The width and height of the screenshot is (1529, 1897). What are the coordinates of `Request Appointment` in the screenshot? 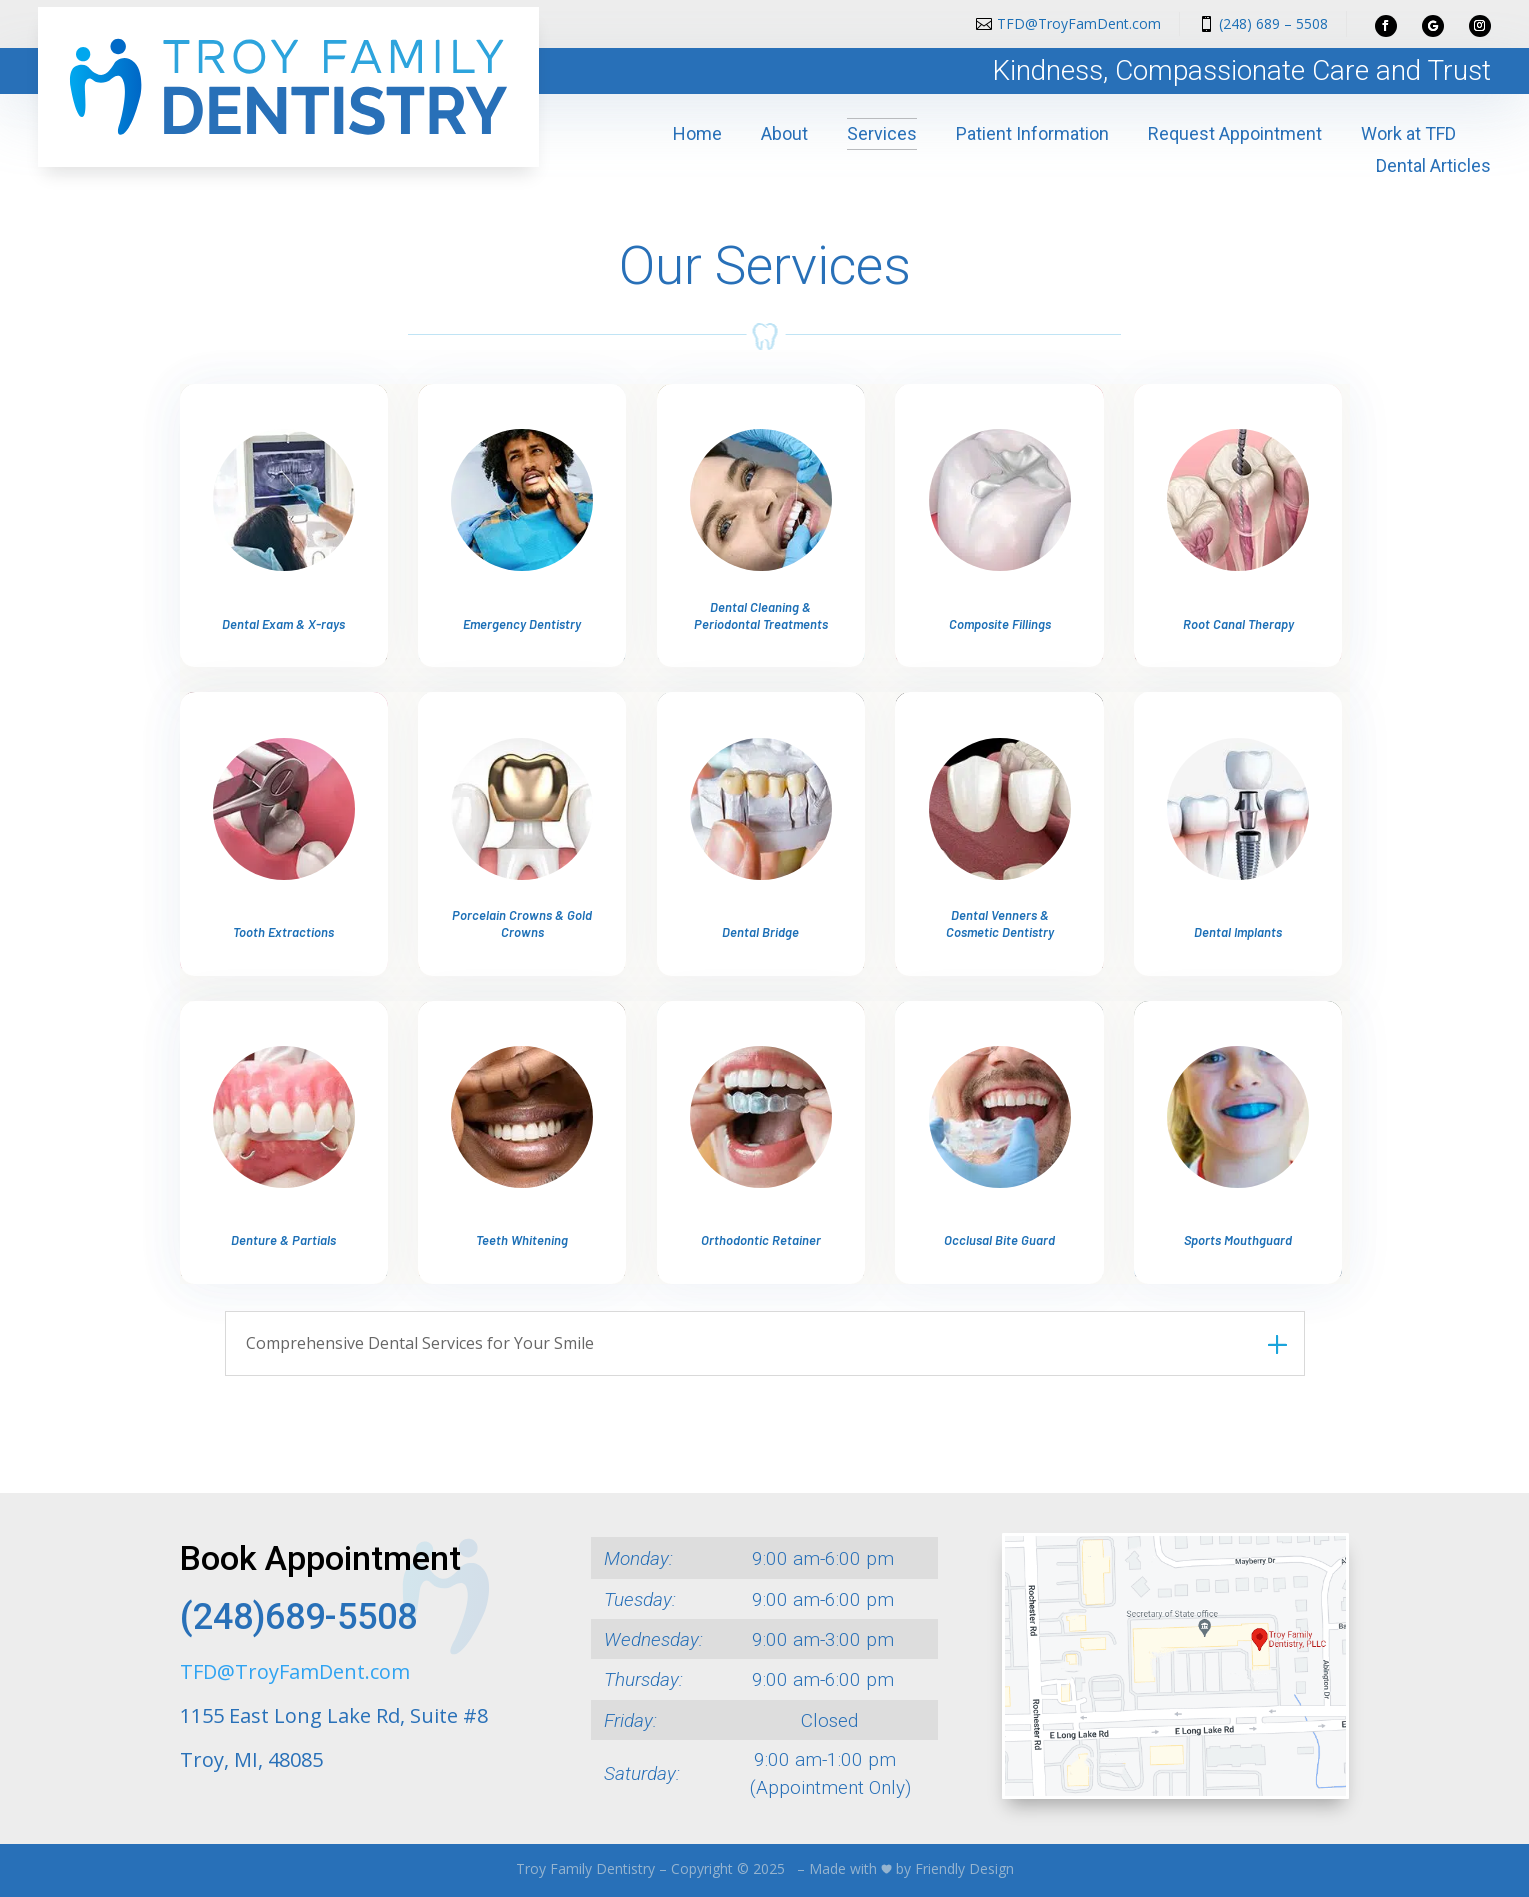 It's located at (1235, 133).